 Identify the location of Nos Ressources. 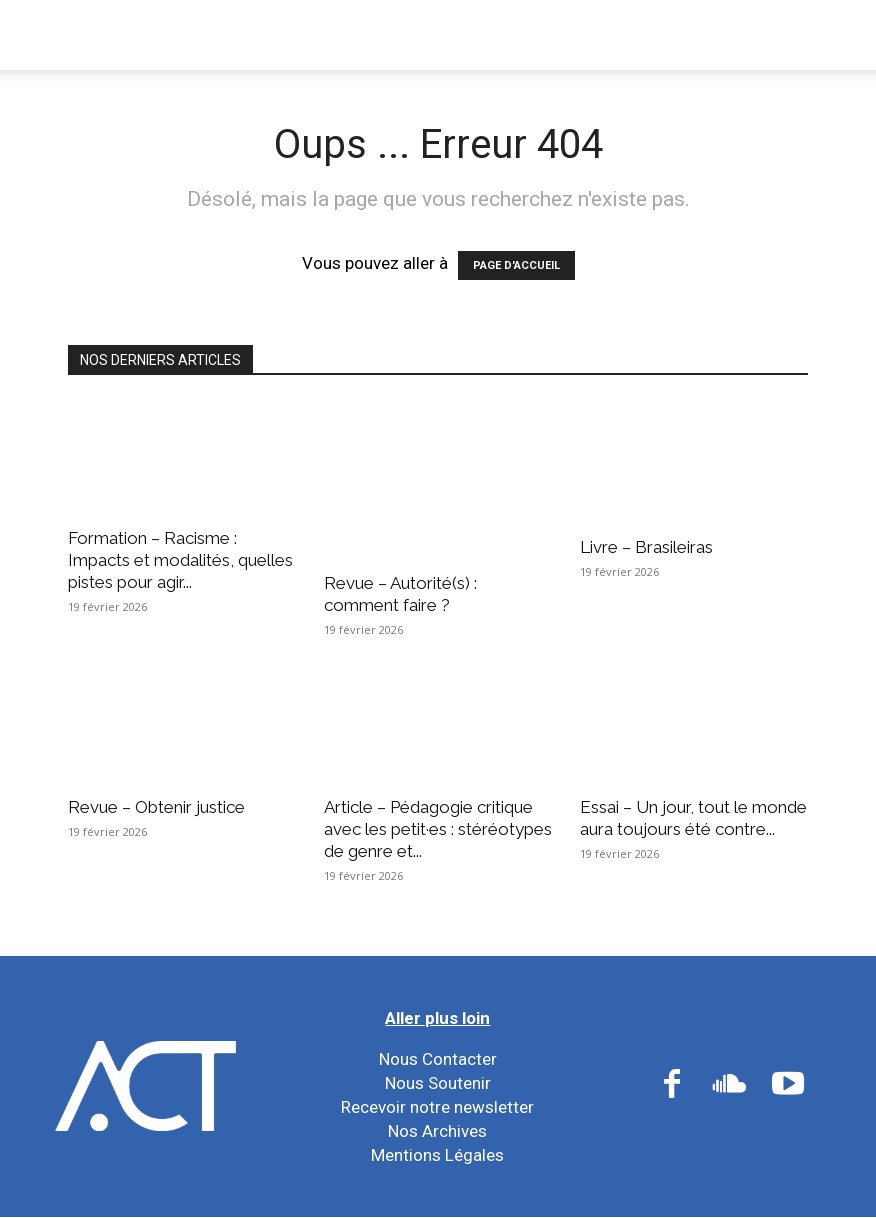
(701, 34).